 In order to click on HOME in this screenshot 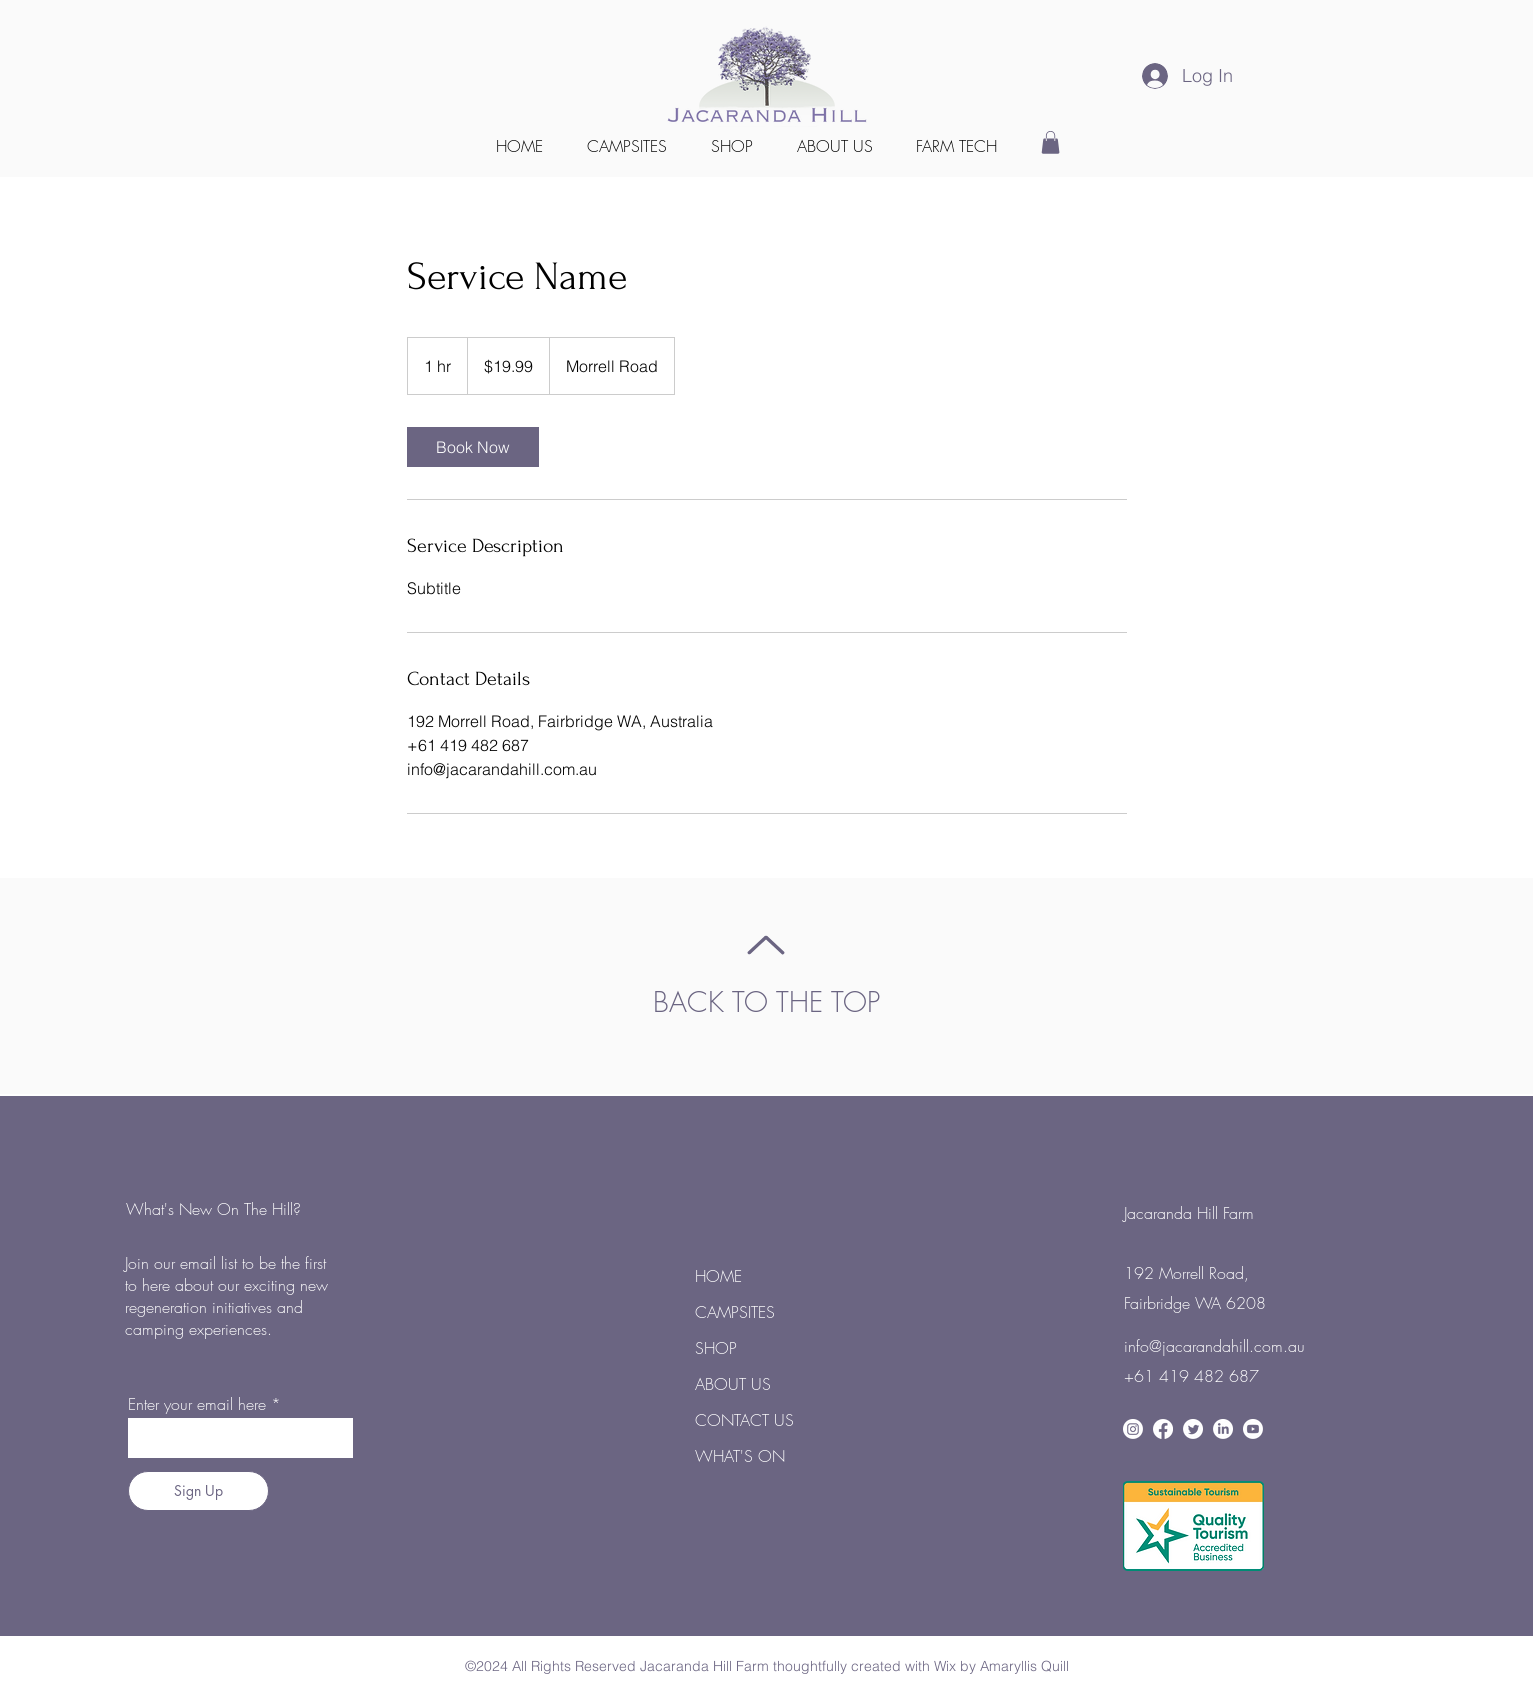, I will do `click(718, 1276)`.